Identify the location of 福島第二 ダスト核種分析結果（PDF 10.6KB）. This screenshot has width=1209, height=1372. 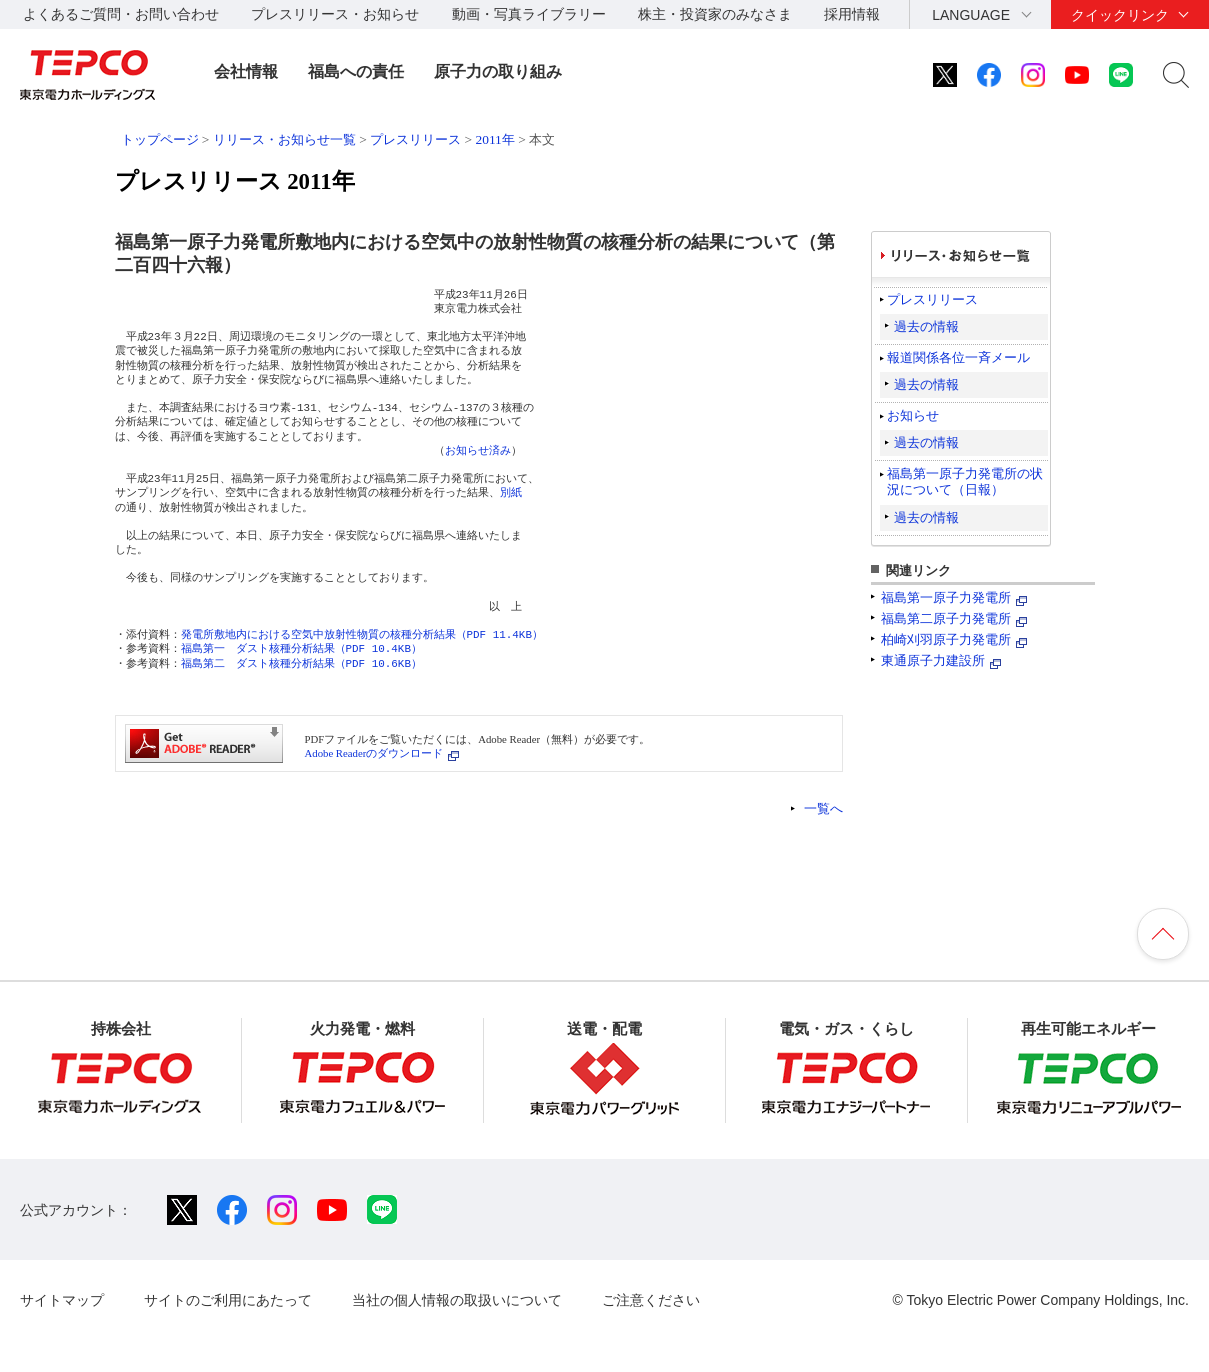
(301, 663).